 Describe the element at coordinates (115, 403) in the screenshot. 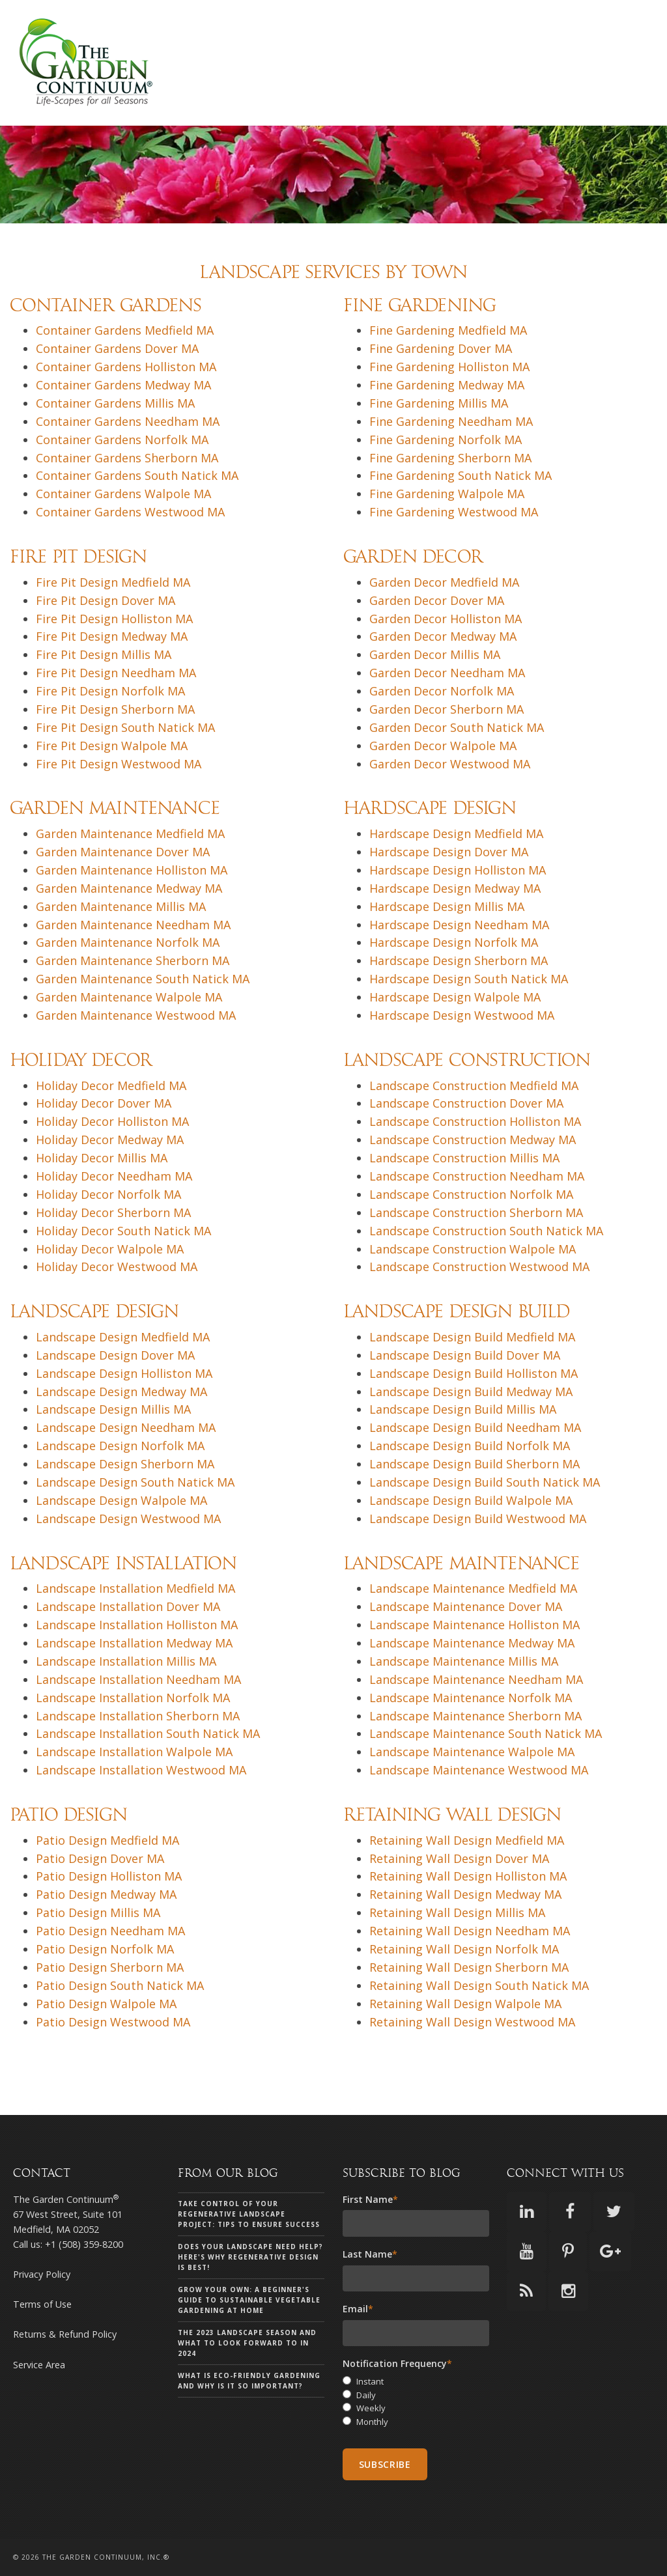

I see `Container Gardens Millis MA` at that location.